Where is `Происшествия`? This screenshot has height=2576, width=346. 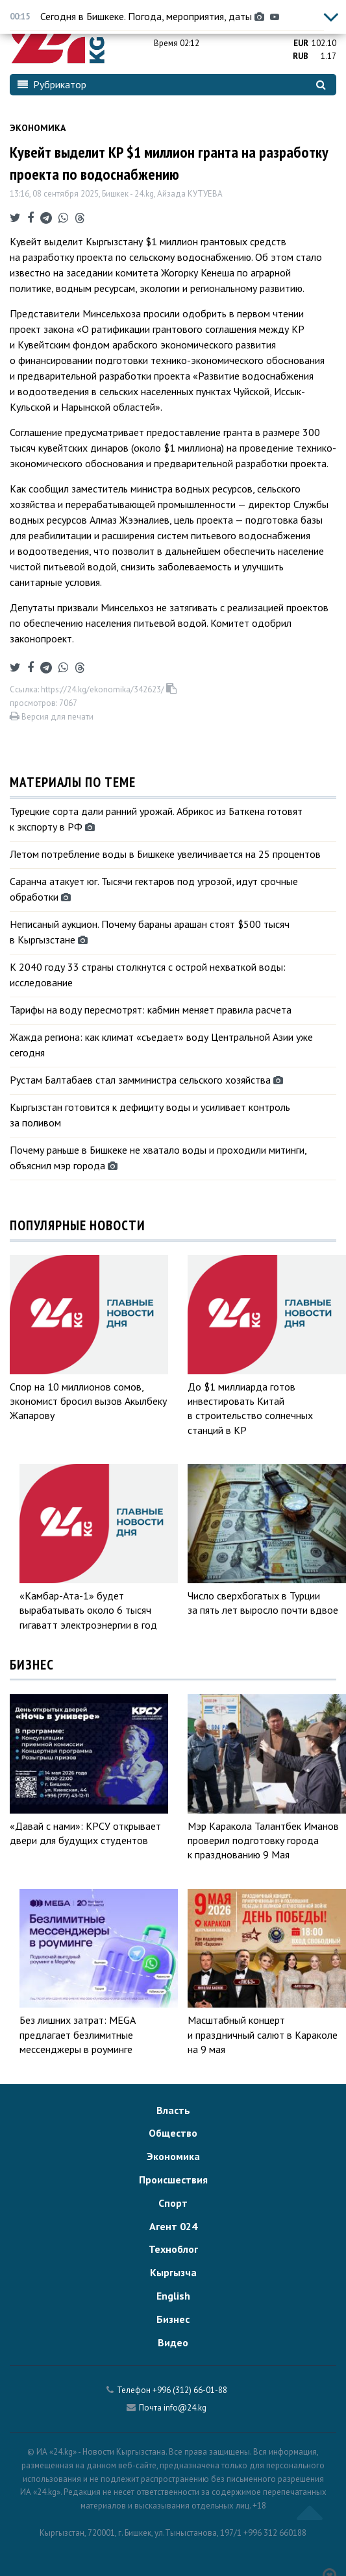 Происшествия is located at coordinates (173, 2179).